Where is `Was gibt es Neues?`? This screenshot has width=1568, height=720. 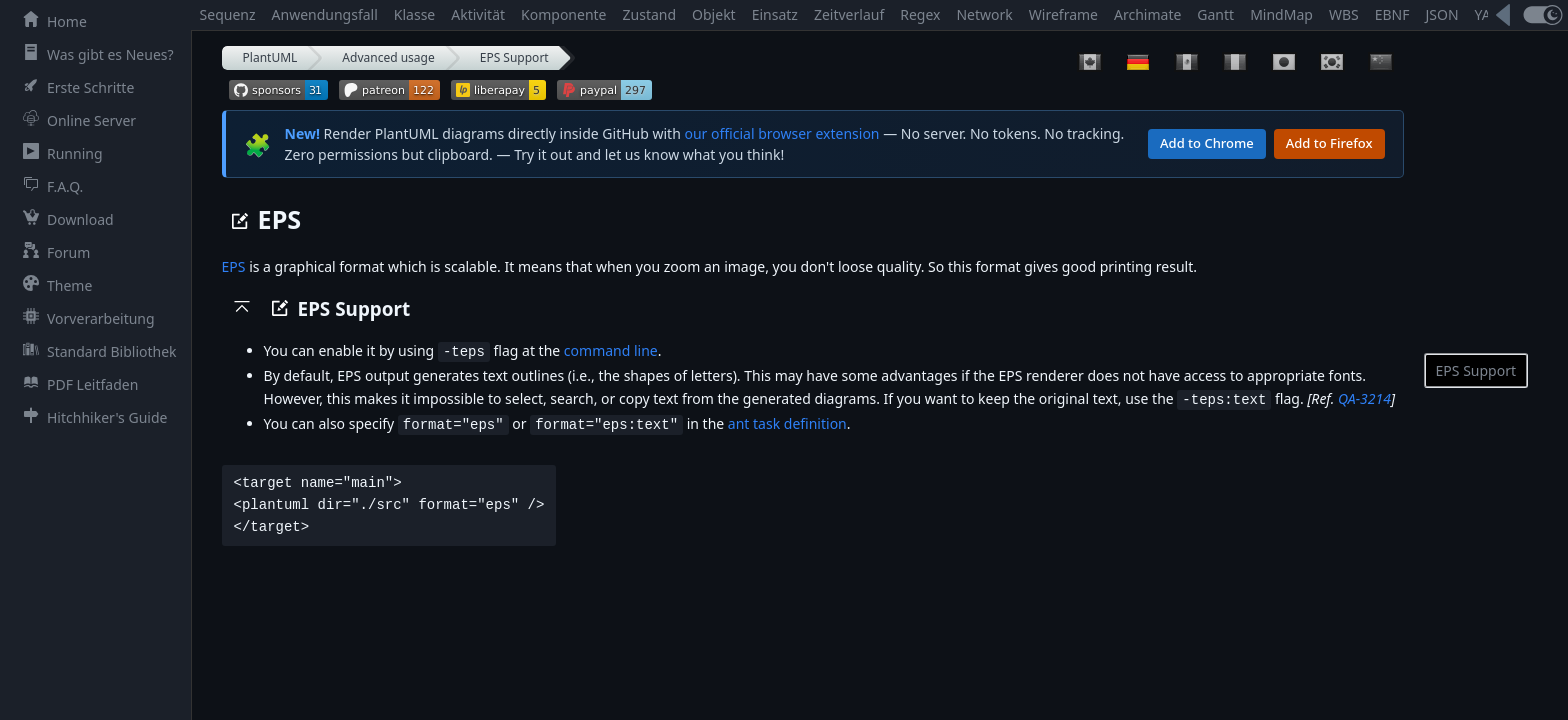
Was gibt es Neues? is located at coordinates (94, 54).